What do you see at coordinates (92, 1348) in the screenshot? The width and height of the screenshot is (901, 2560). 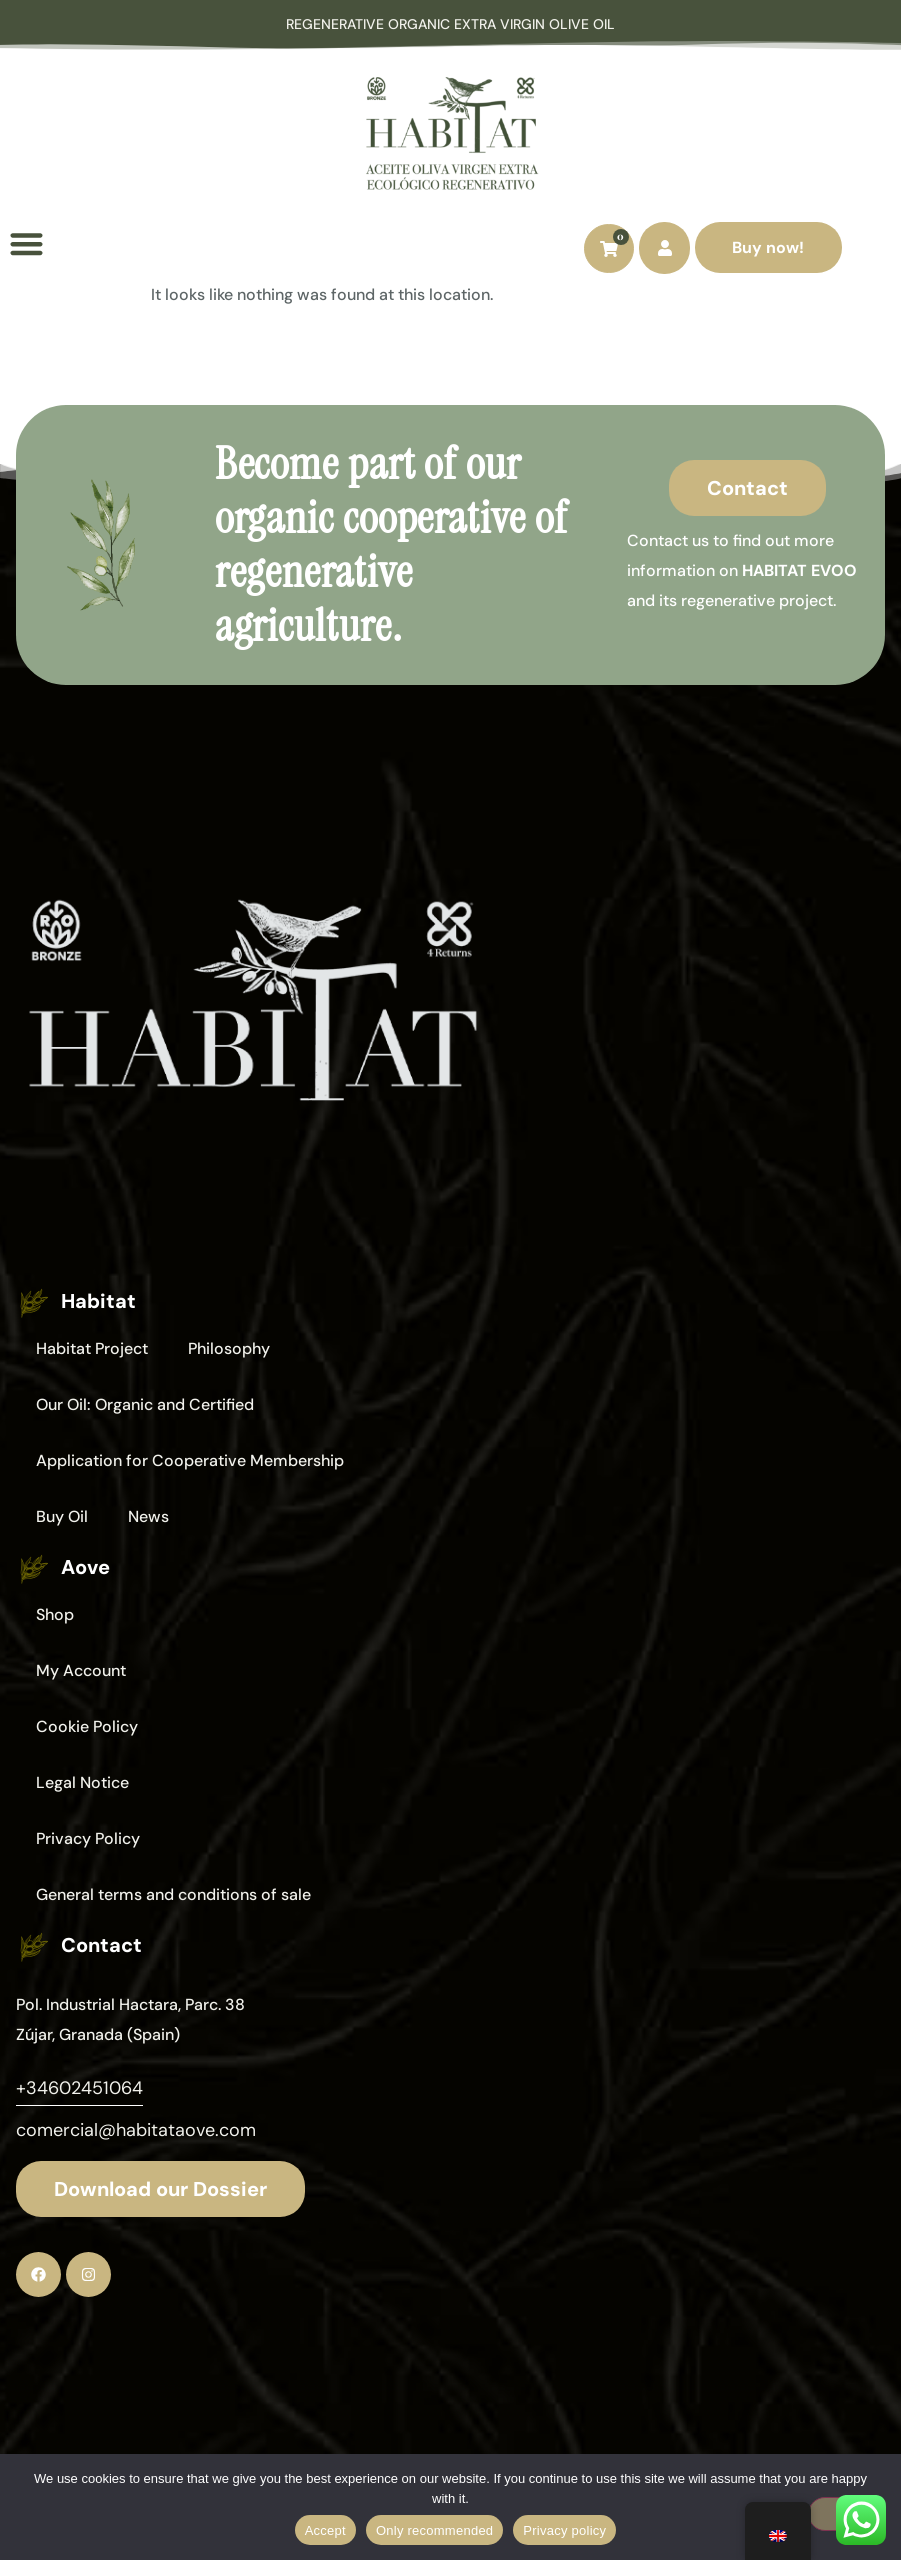 I see `Habitat Project` at bounding box center [92, 1348].